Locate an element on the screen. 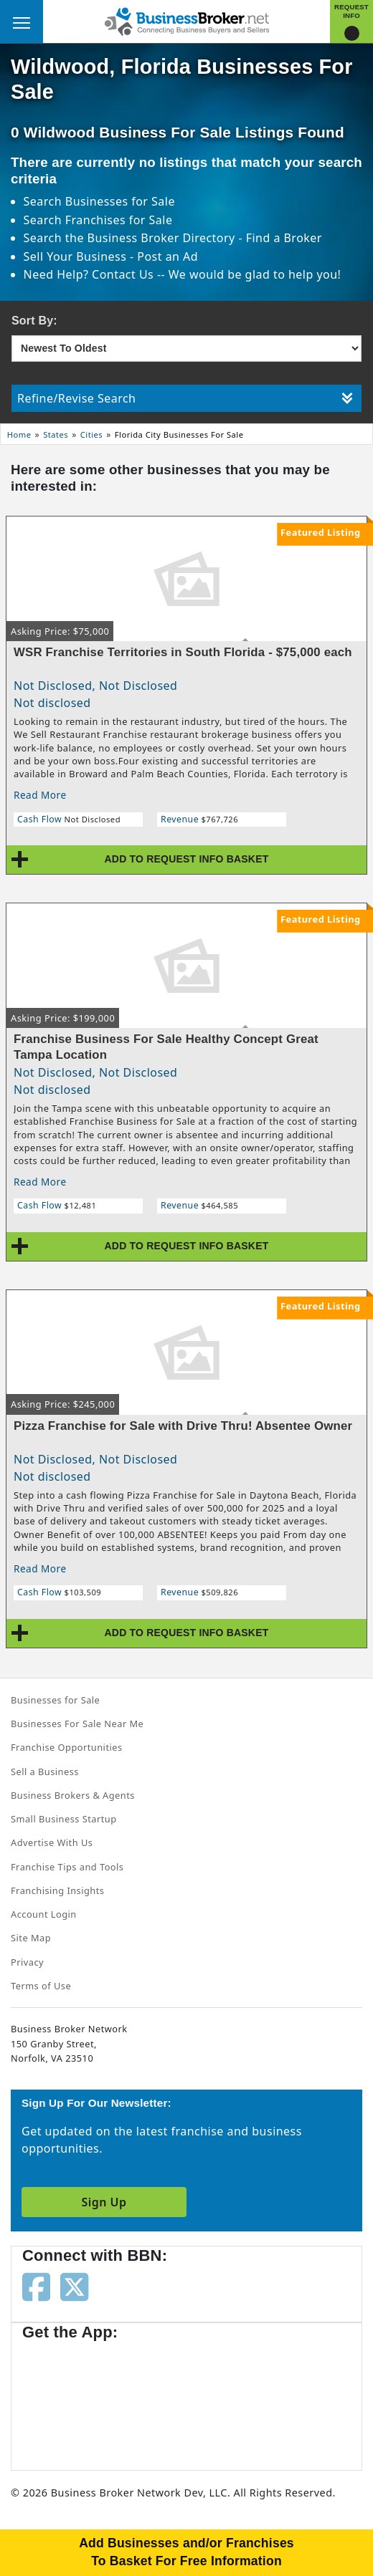 The width and height of the screenshot is (373, 2576). Refine/Revise Search is located at coordinates (185, 398).